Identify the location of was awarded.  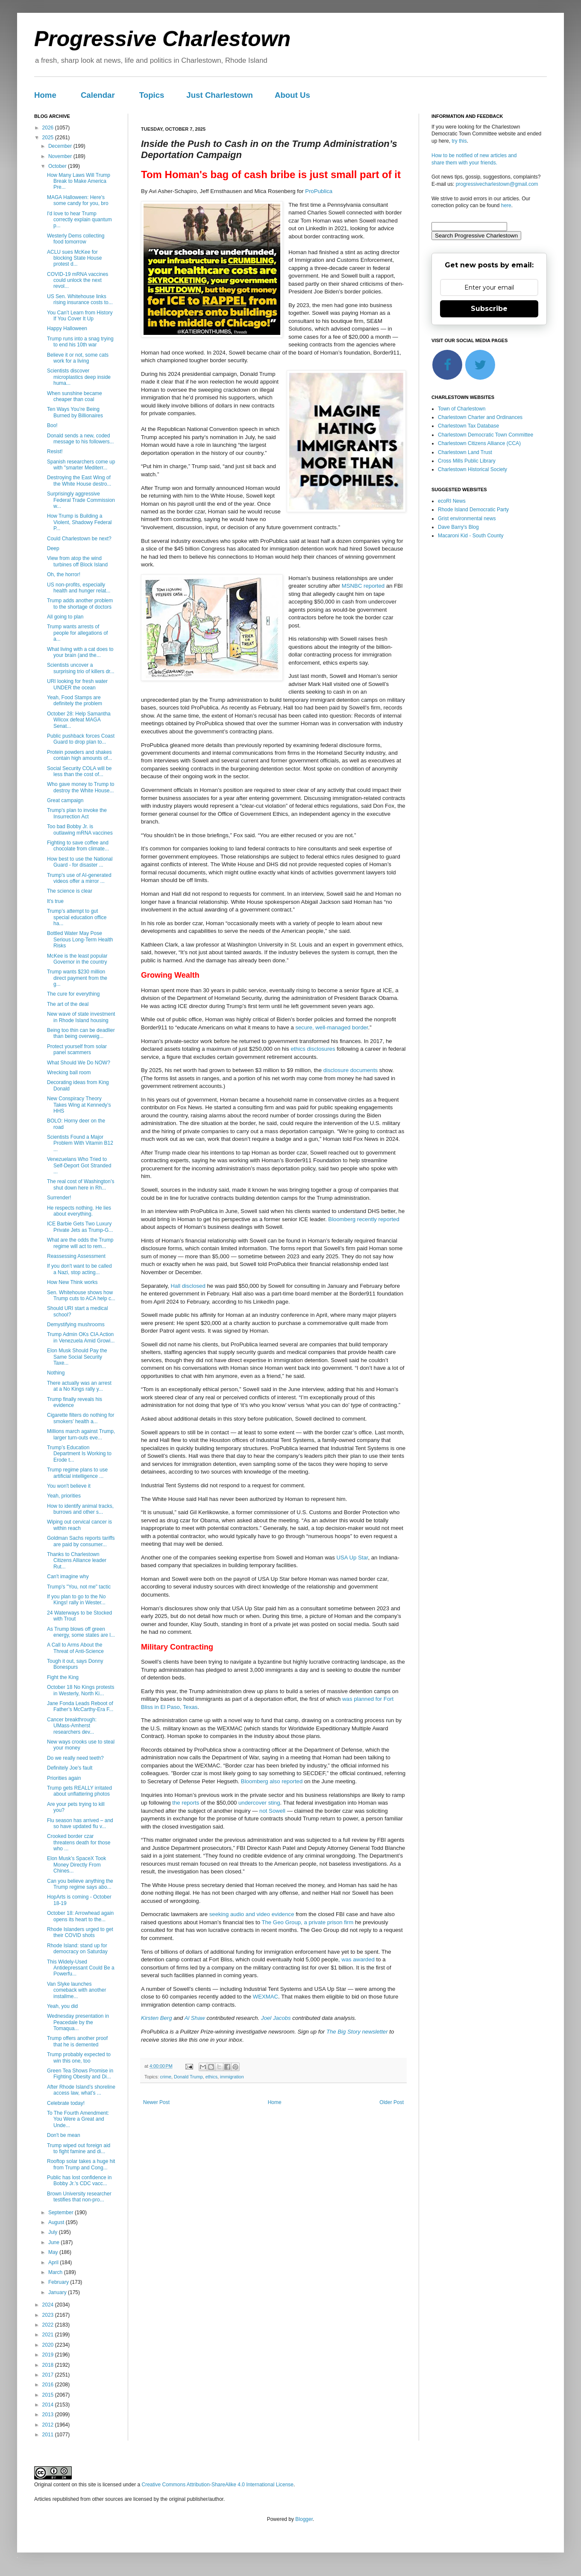
(358, 1959).